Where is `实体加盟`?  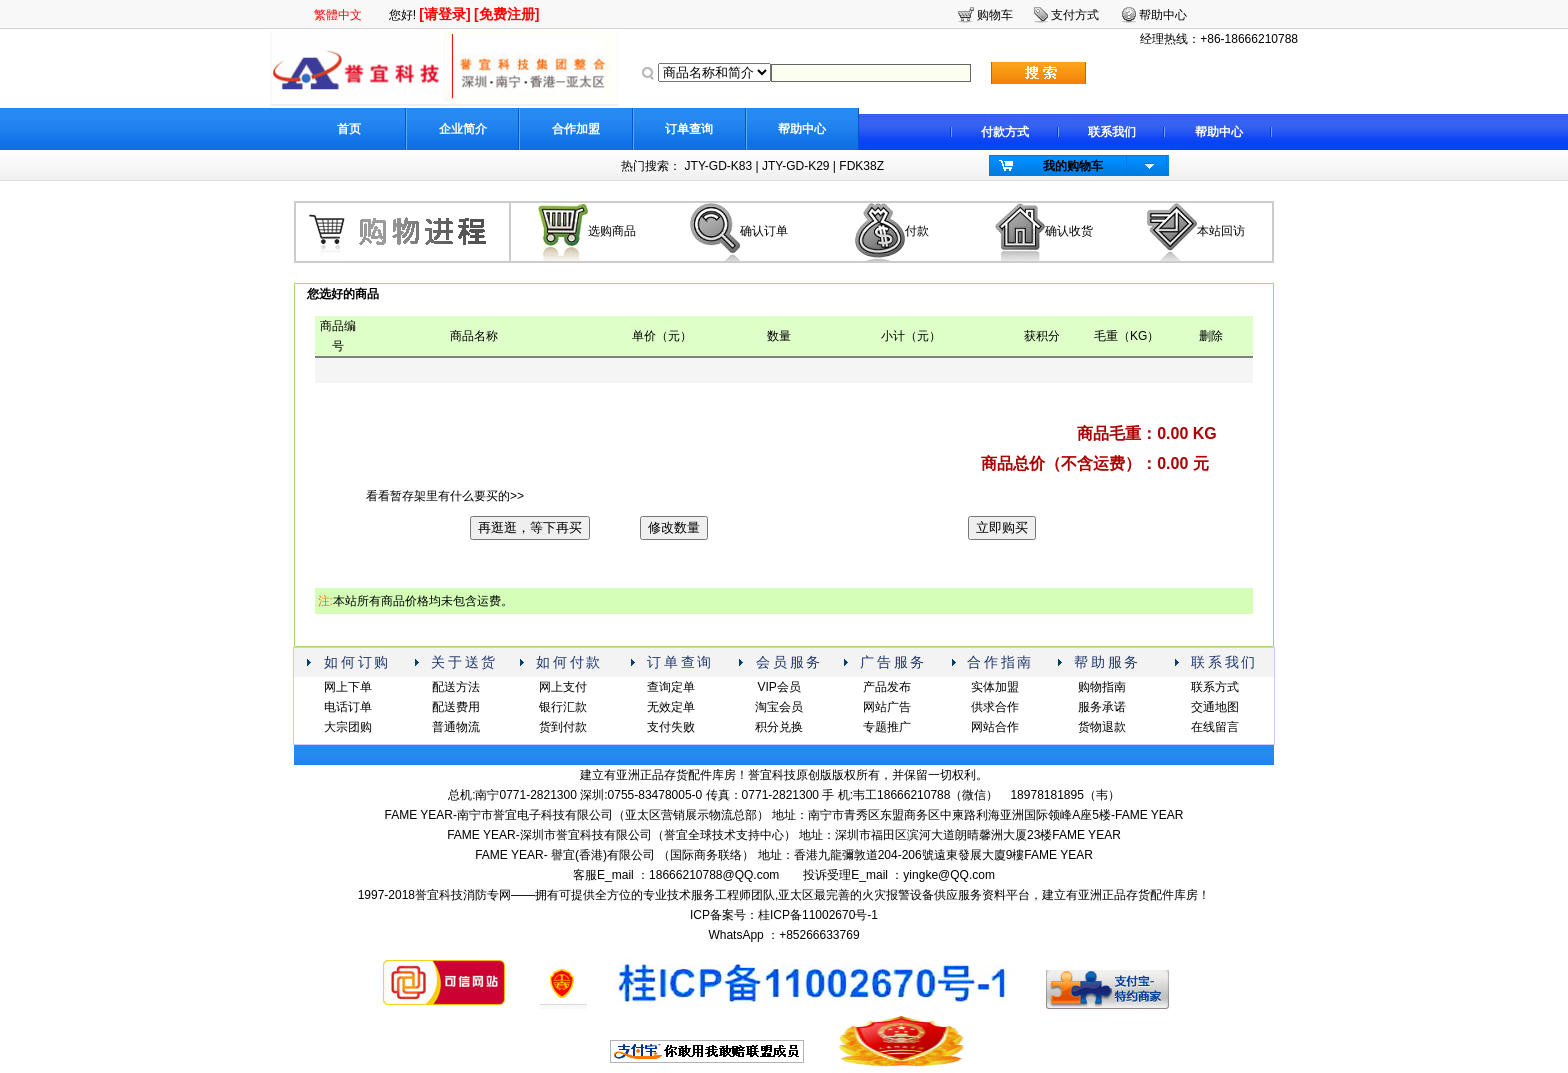
实体加盟 is located at coordinates (995, 687).